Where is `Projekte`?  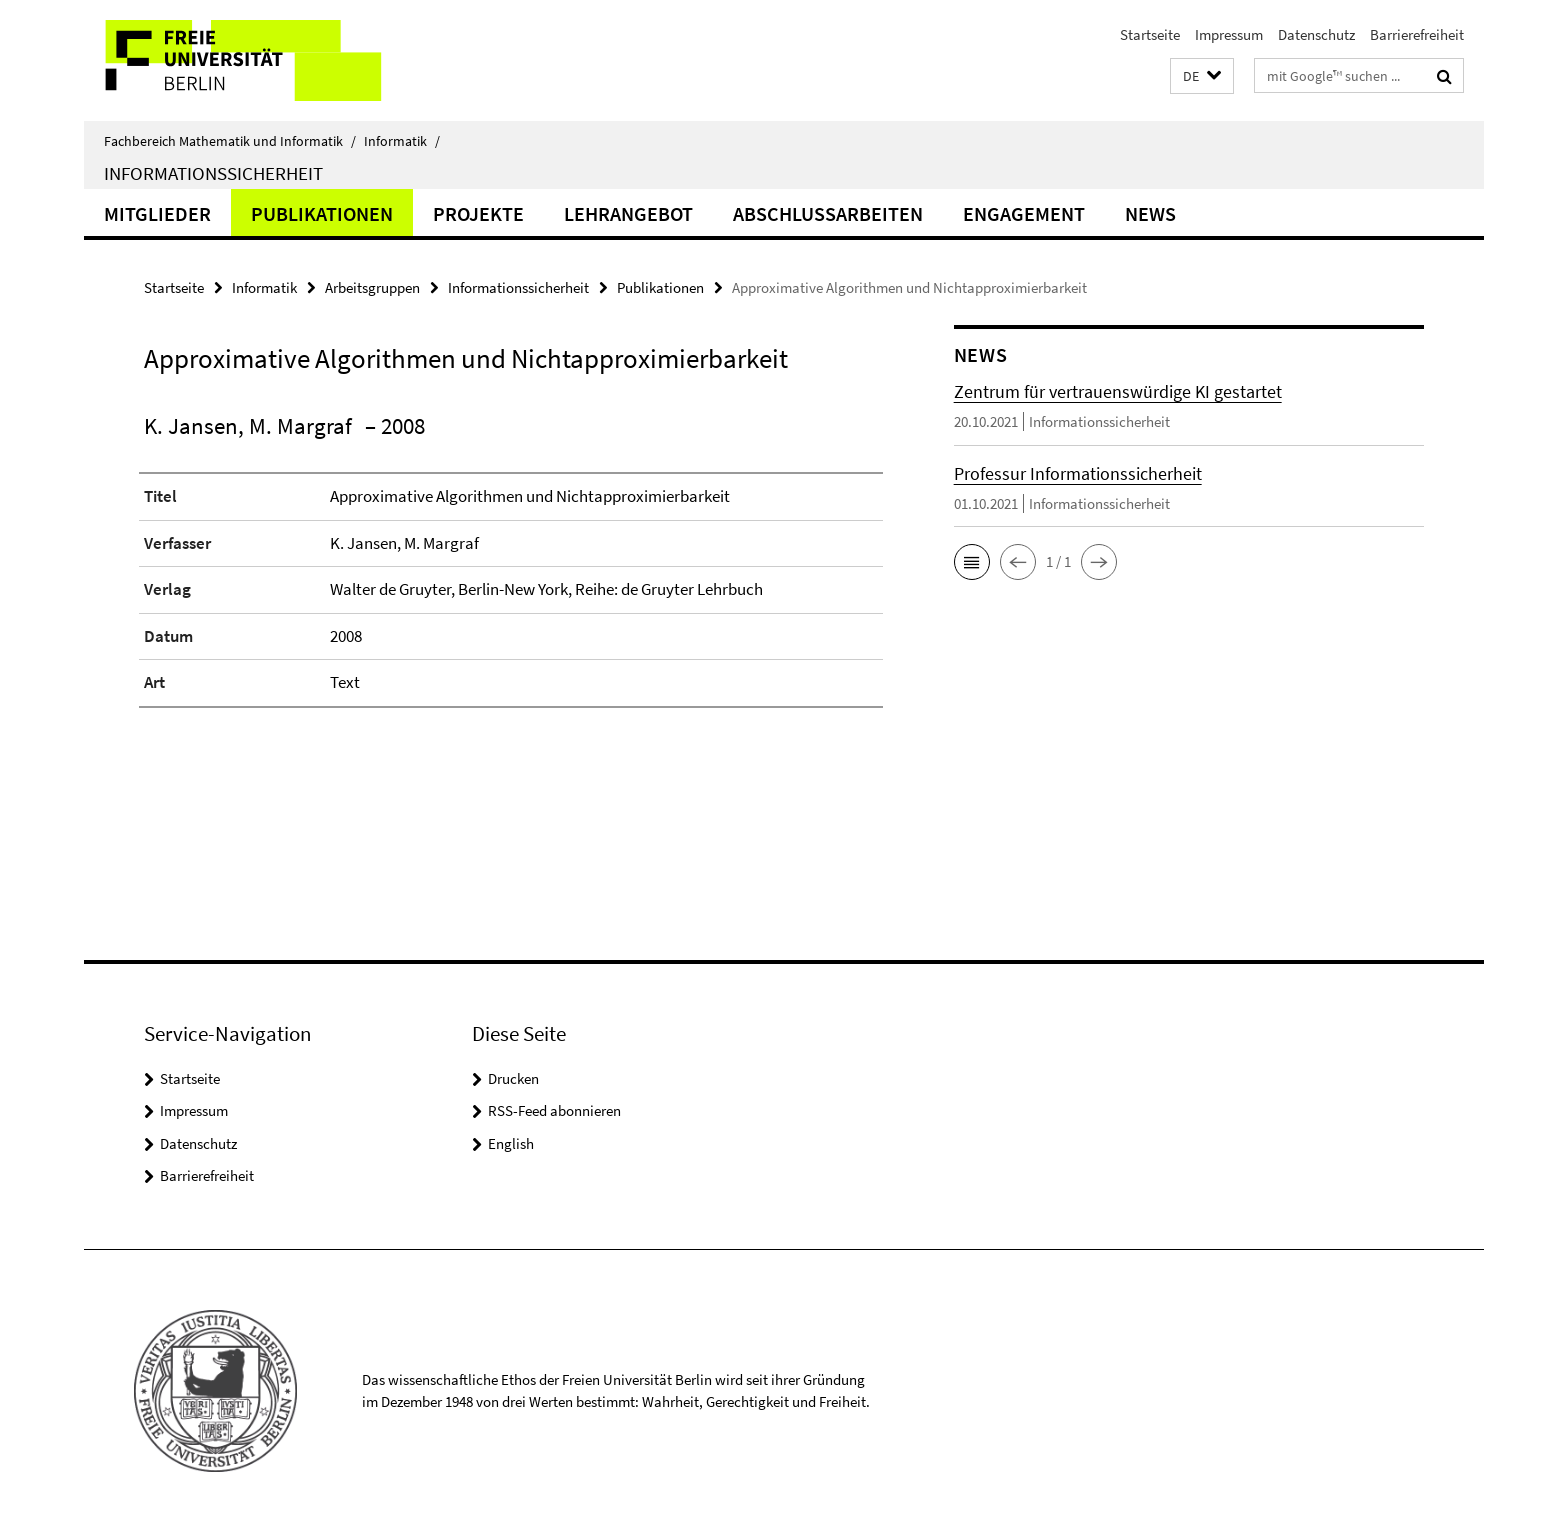 Projekte is located at coordinates (478, 213).